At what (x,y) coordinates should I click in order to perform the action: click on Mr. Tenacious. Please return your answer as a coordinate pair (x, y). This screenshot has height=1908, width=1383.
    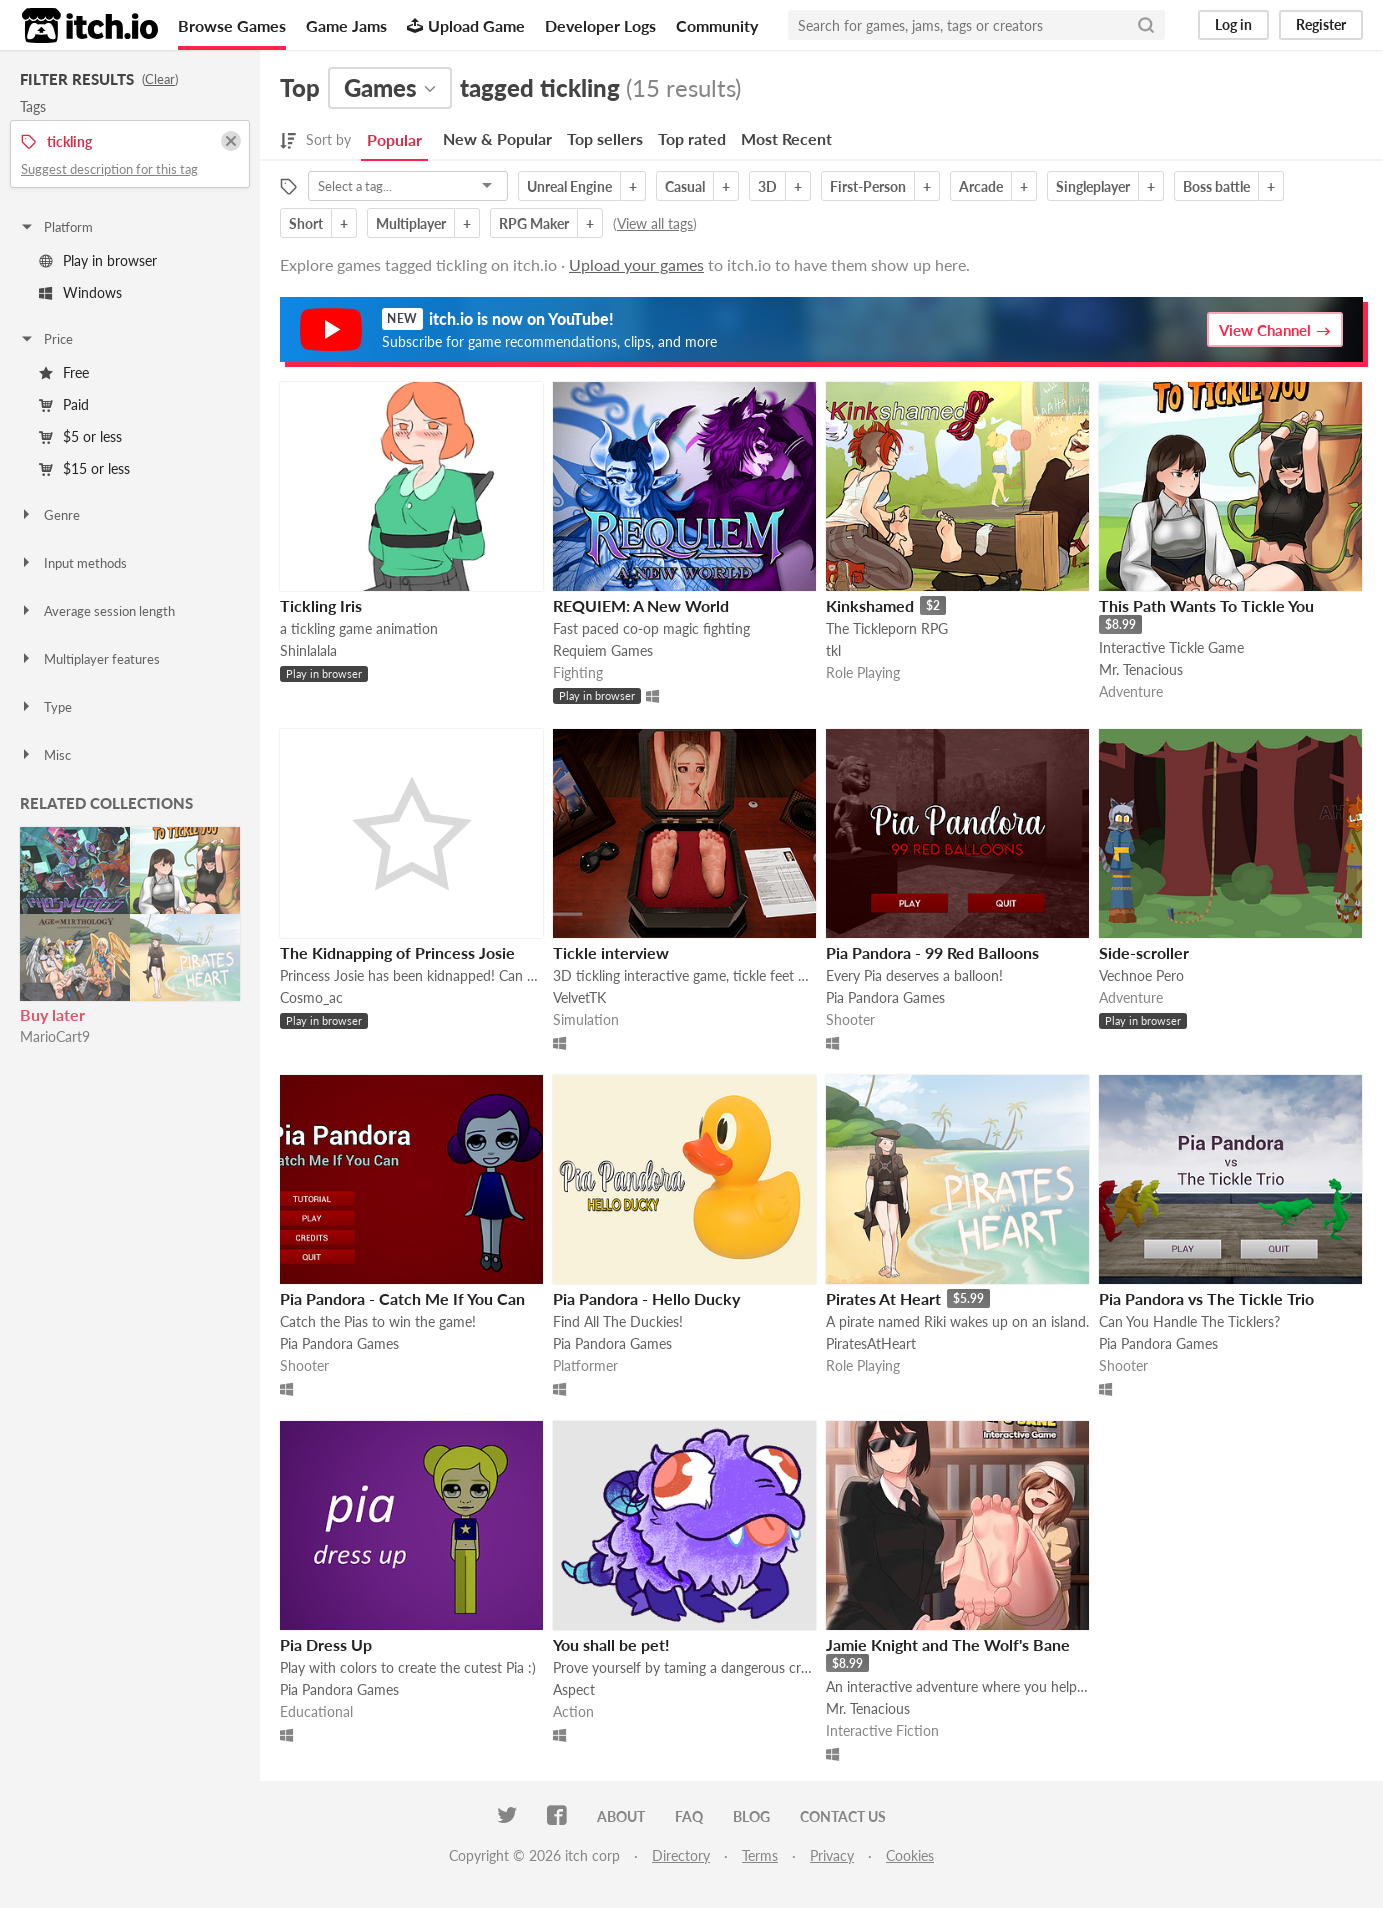
    Looking at the image, I should click on (1141, 669).